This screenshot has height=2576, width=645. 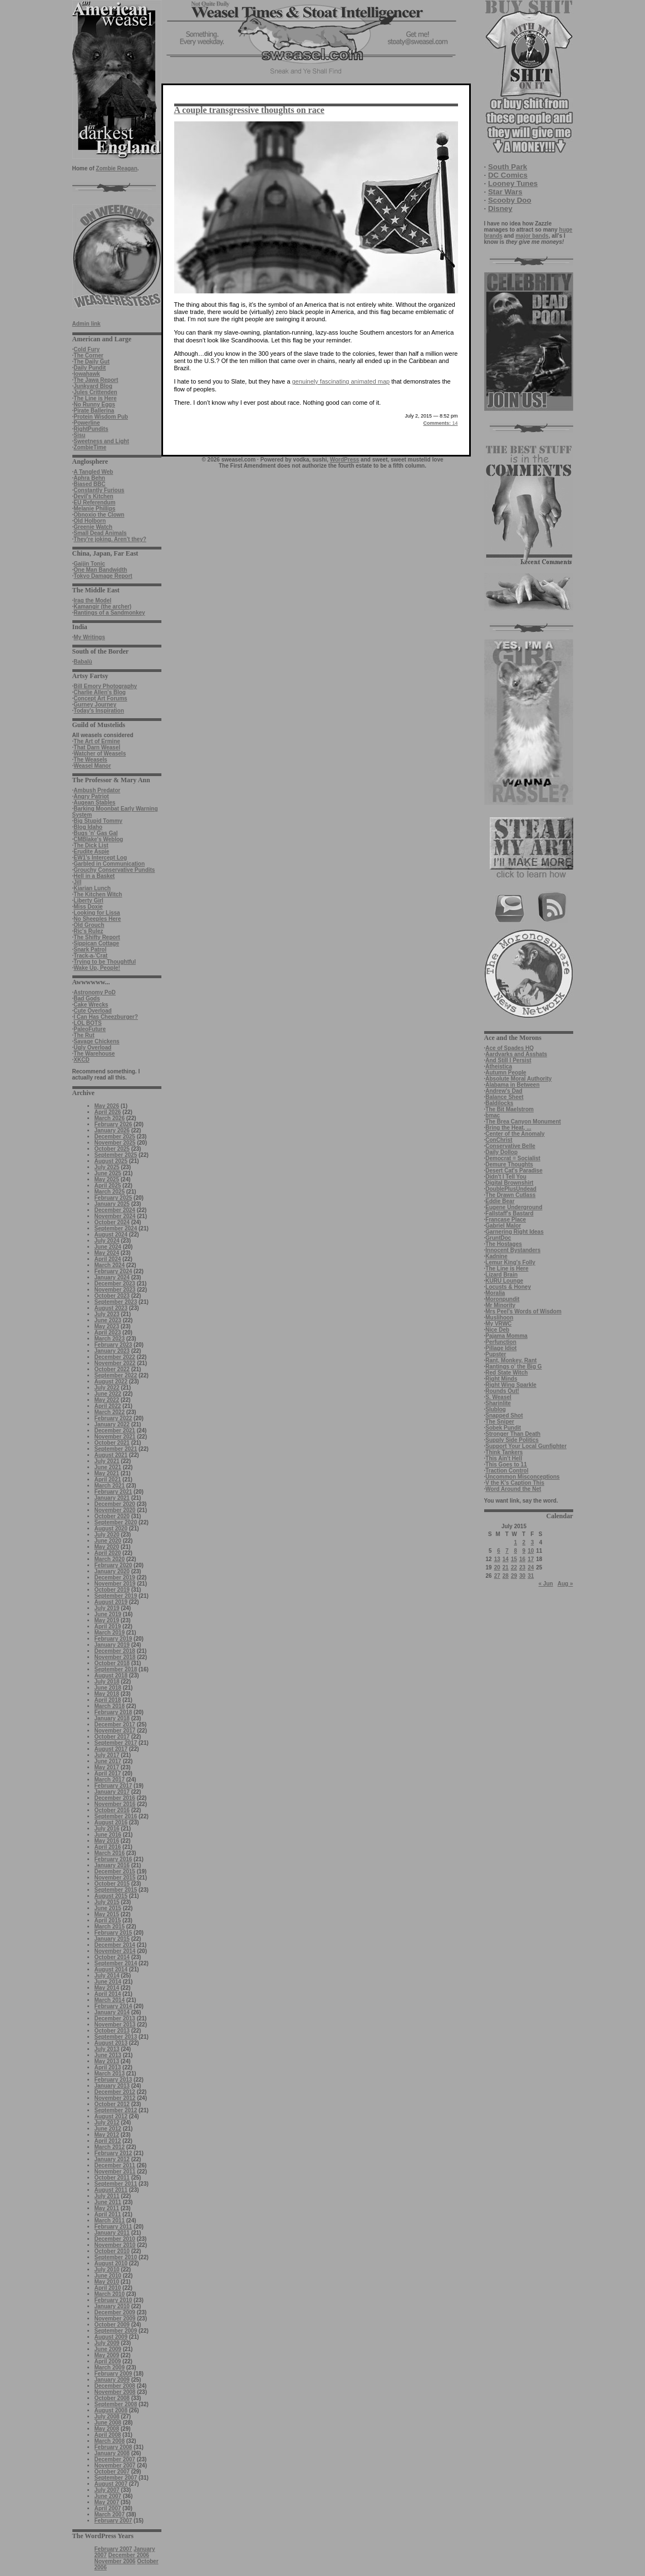 What do you see at coordinates (112, 1792) in the screenshot?
I see `January 2017` at bounding box center [112, 1792].